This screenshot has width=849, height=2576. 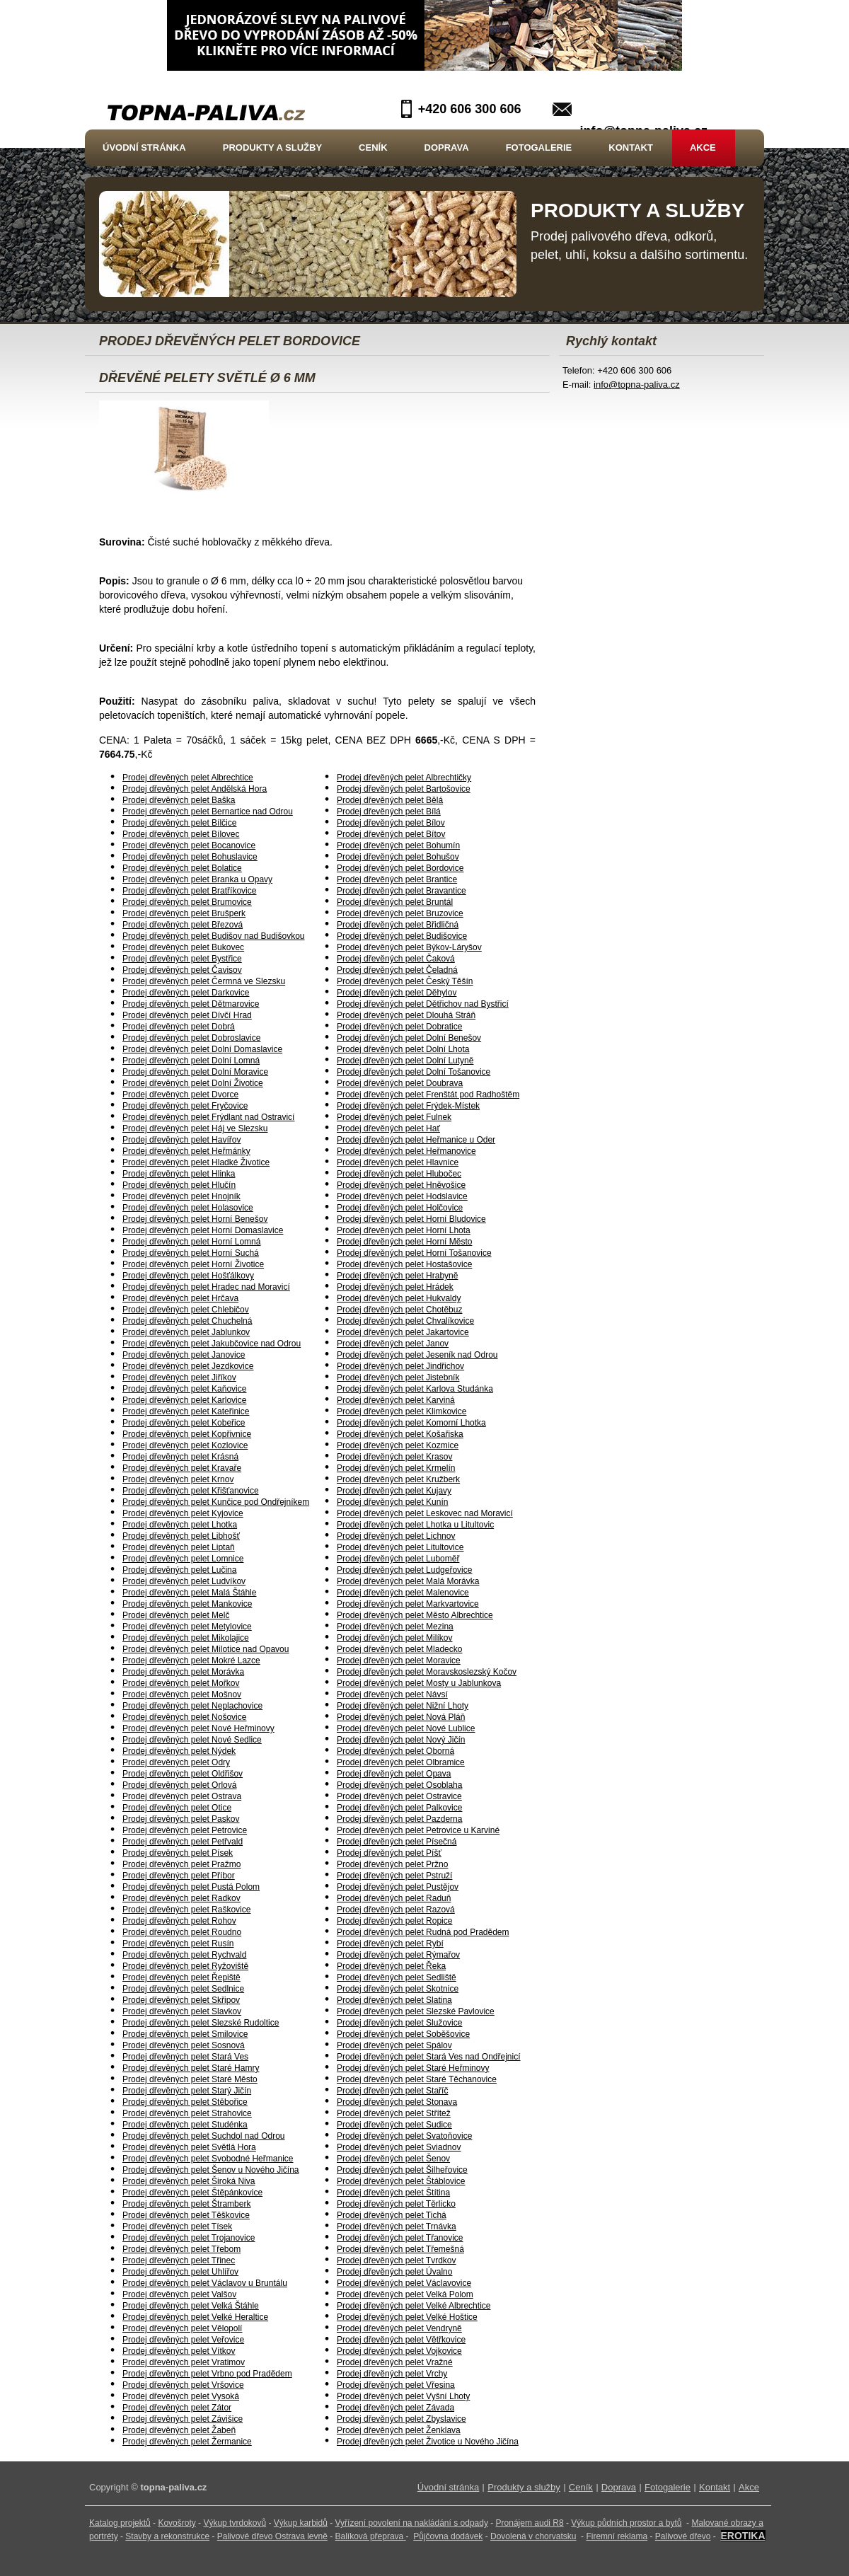 What do you see at coordinates (210, 2170) in the screenshot?
I see `Prodej dřevěných pelet Šenov u Nového Jičína` at bounding box center [210, 2170].